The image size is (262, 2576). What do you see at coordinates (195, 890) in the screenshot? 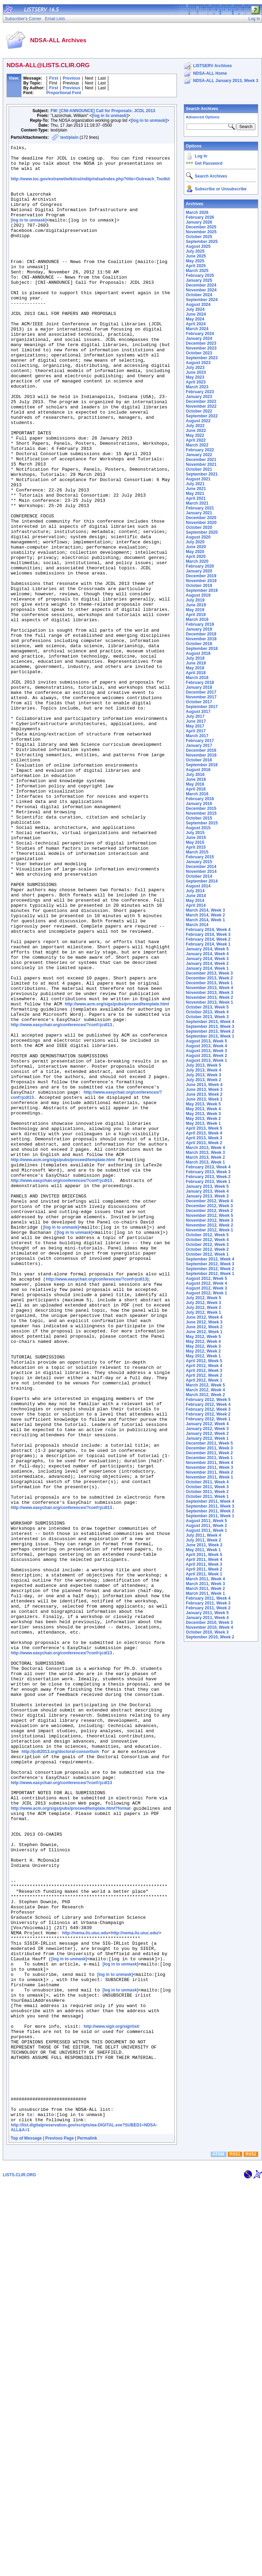
I see `July 2014` at bounding box center [195, 890].